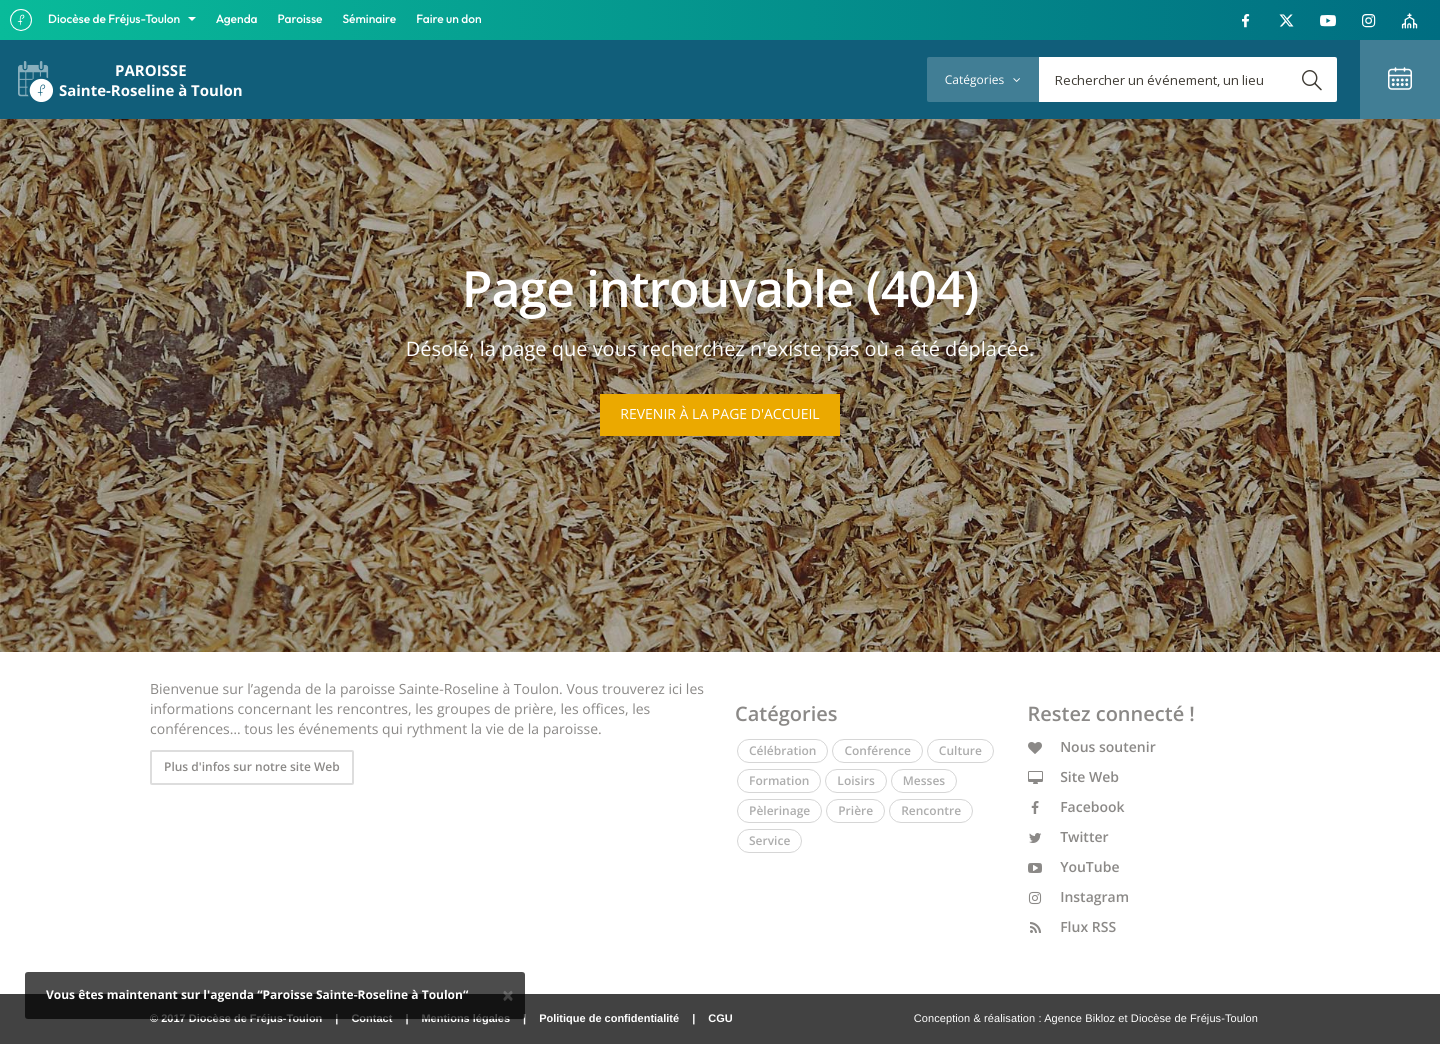 This screenshot has width=1440, height=1044. What do you see at coordinates (609, 1019) in the screenshot?
I see `Politique de confidentialité` at bounding box center [609, 1019].